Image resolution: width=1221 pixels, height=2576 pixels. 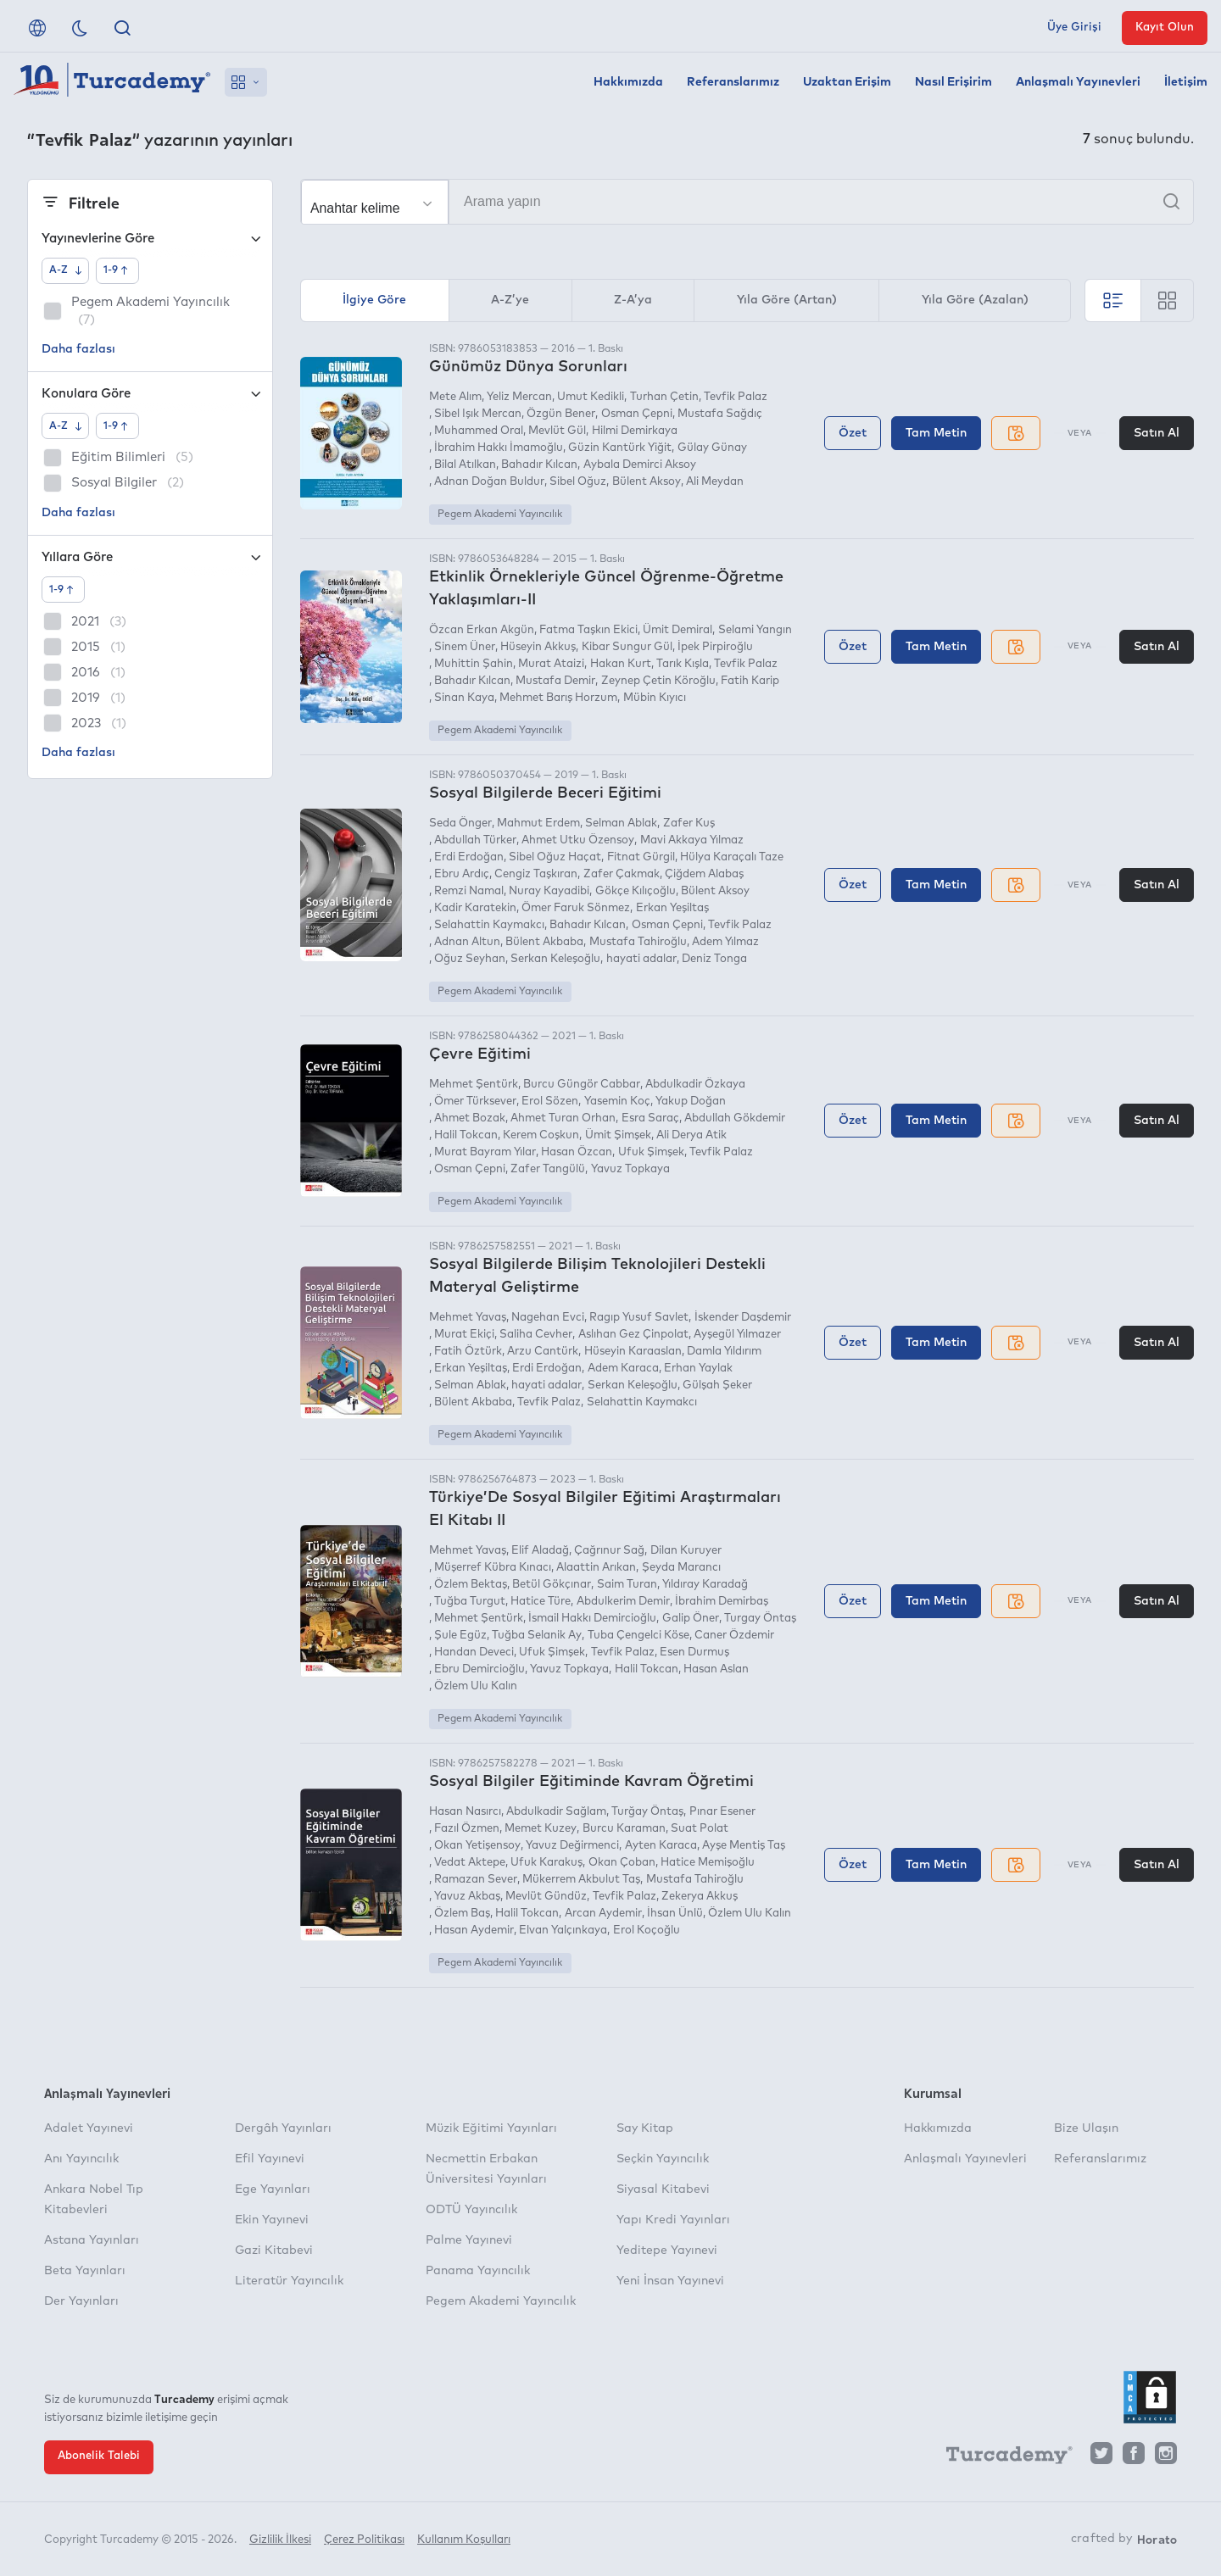 What do you see at coordinates (699, 1828) in the screenshot?
I see `Suat Polat` at bounding box center [699, 1828].